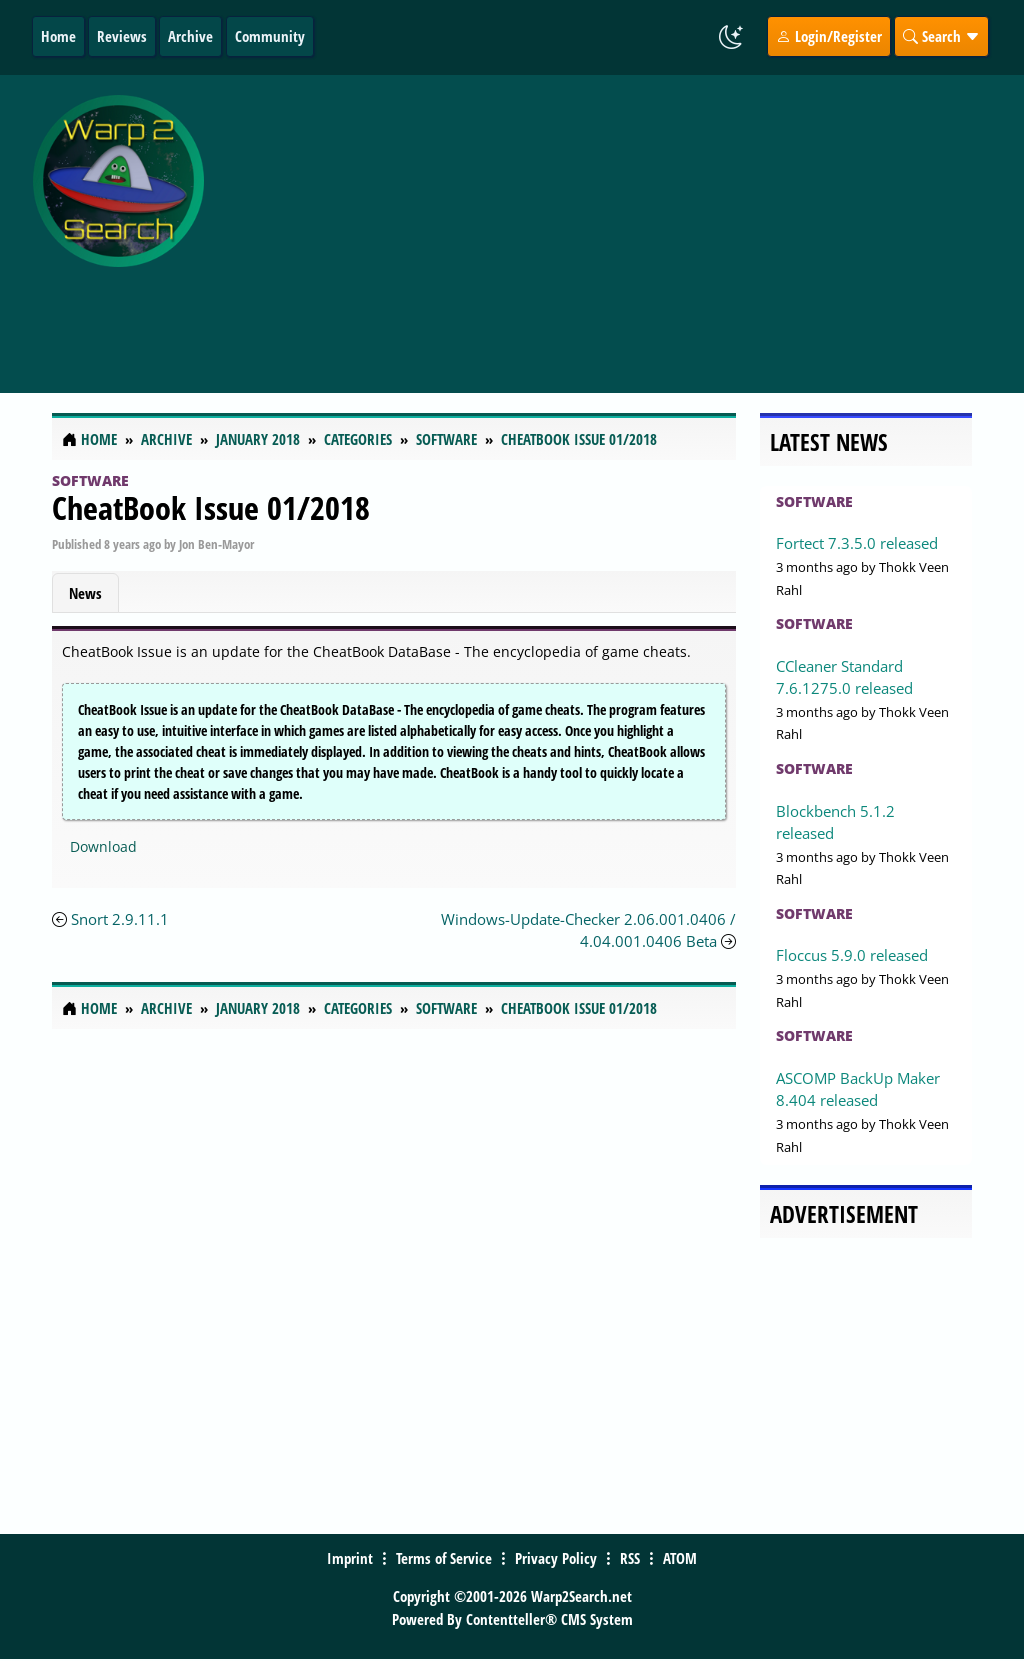 The width and height of the screenshot is (1024, 1661). Describe the element at coordinates (549, 1619) in the screenshot. I see `Contentteller® CMS System` at that location.